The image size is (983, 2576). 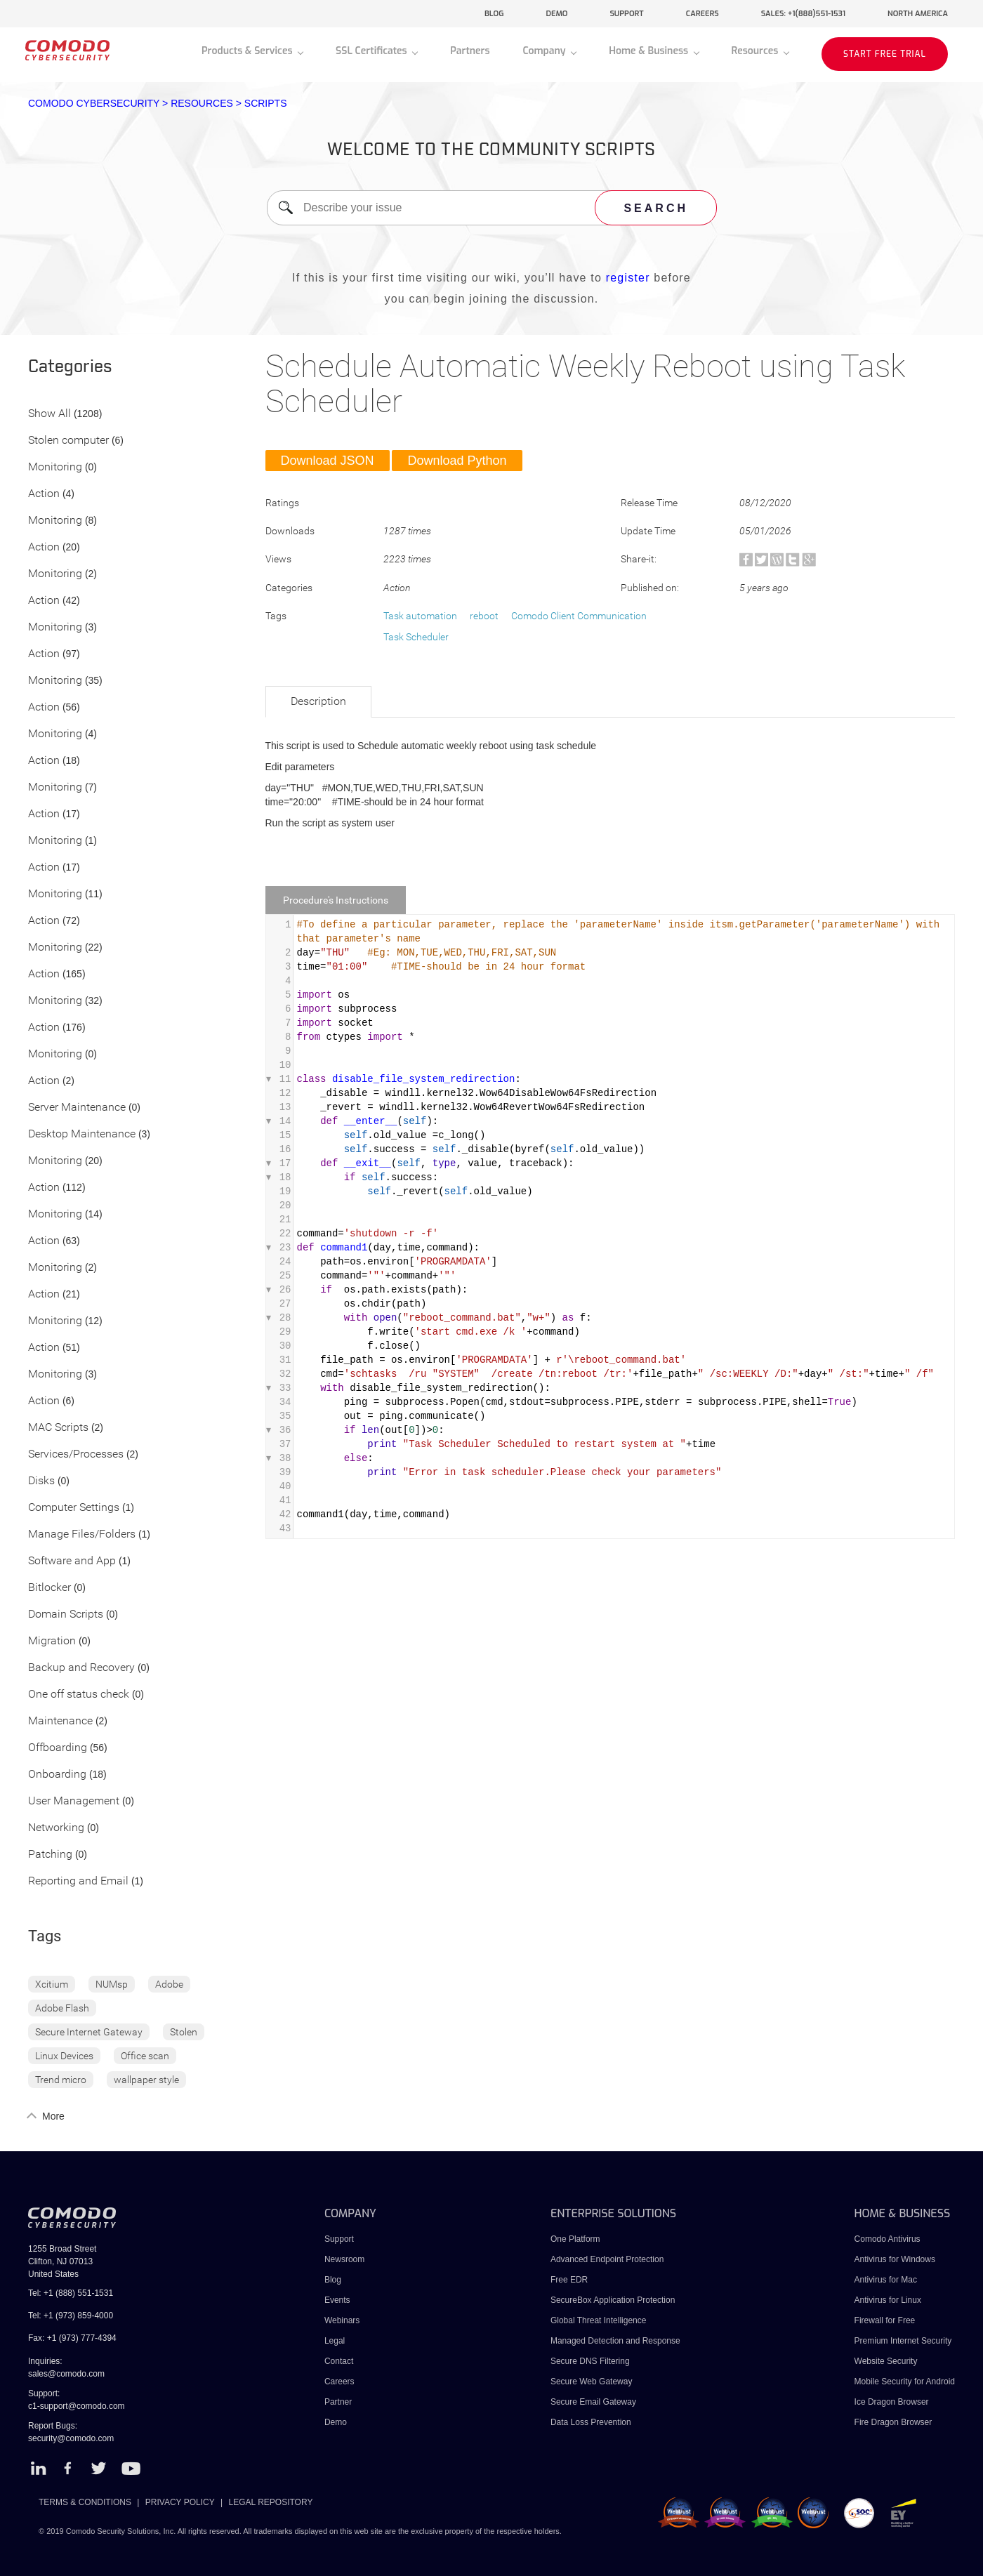 I want to click on Migration, so click(x=52, y=1641).